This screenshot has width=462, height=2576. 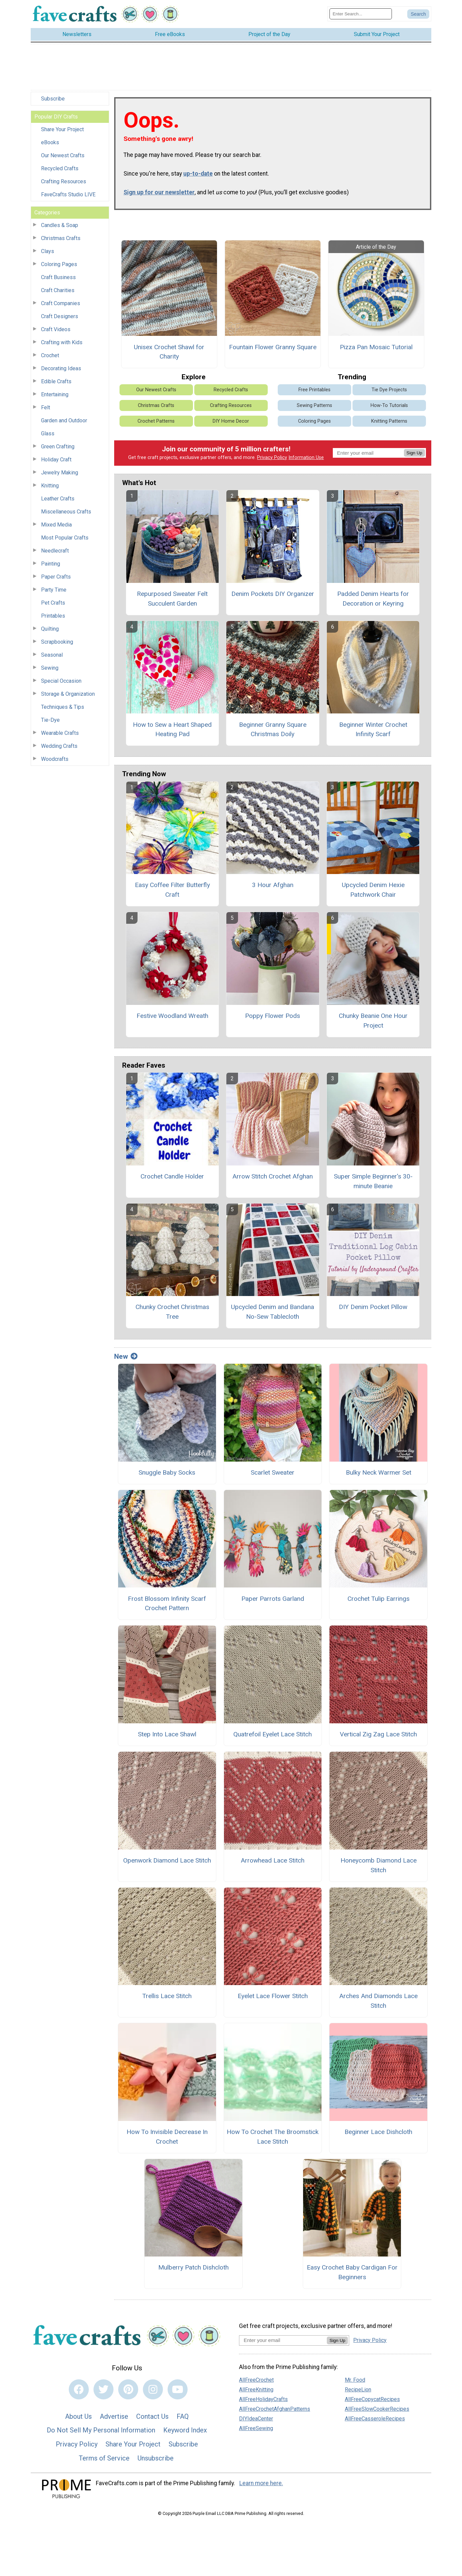 What do you see at coordinates (50, 355) in the screenshot?
I see `Crochet` at bounding box center [50, 355].